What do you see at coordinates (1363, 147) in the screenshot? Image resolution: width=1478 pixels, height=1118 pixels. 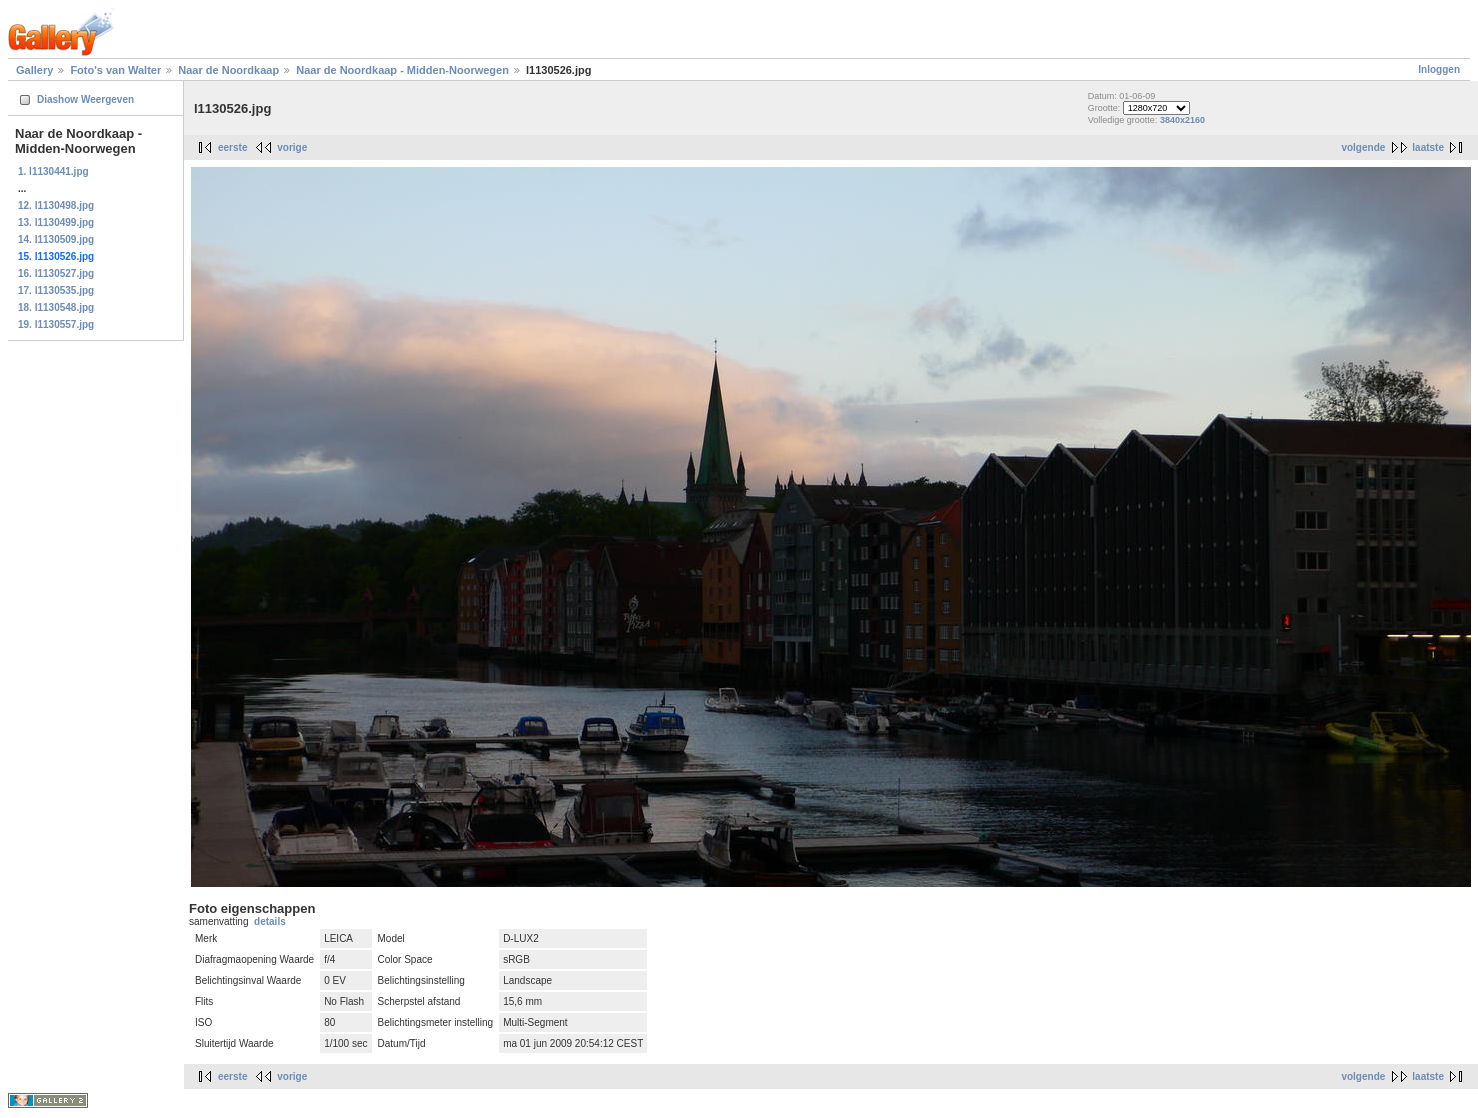 I see `volgende` at bounding box center [1363, 147].